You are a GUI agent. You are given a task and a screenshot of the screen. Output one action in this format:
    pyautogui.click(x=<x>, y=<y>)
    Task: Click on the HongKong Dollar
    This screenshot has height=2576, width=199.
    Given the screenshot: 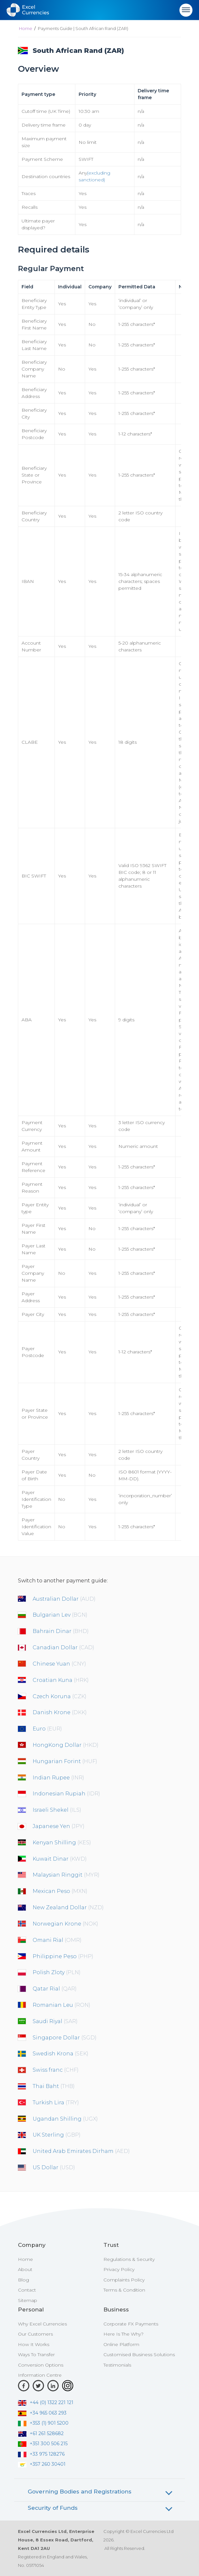 What is the action you would take?
    pyautogui.click(x=66, y=1745)
    